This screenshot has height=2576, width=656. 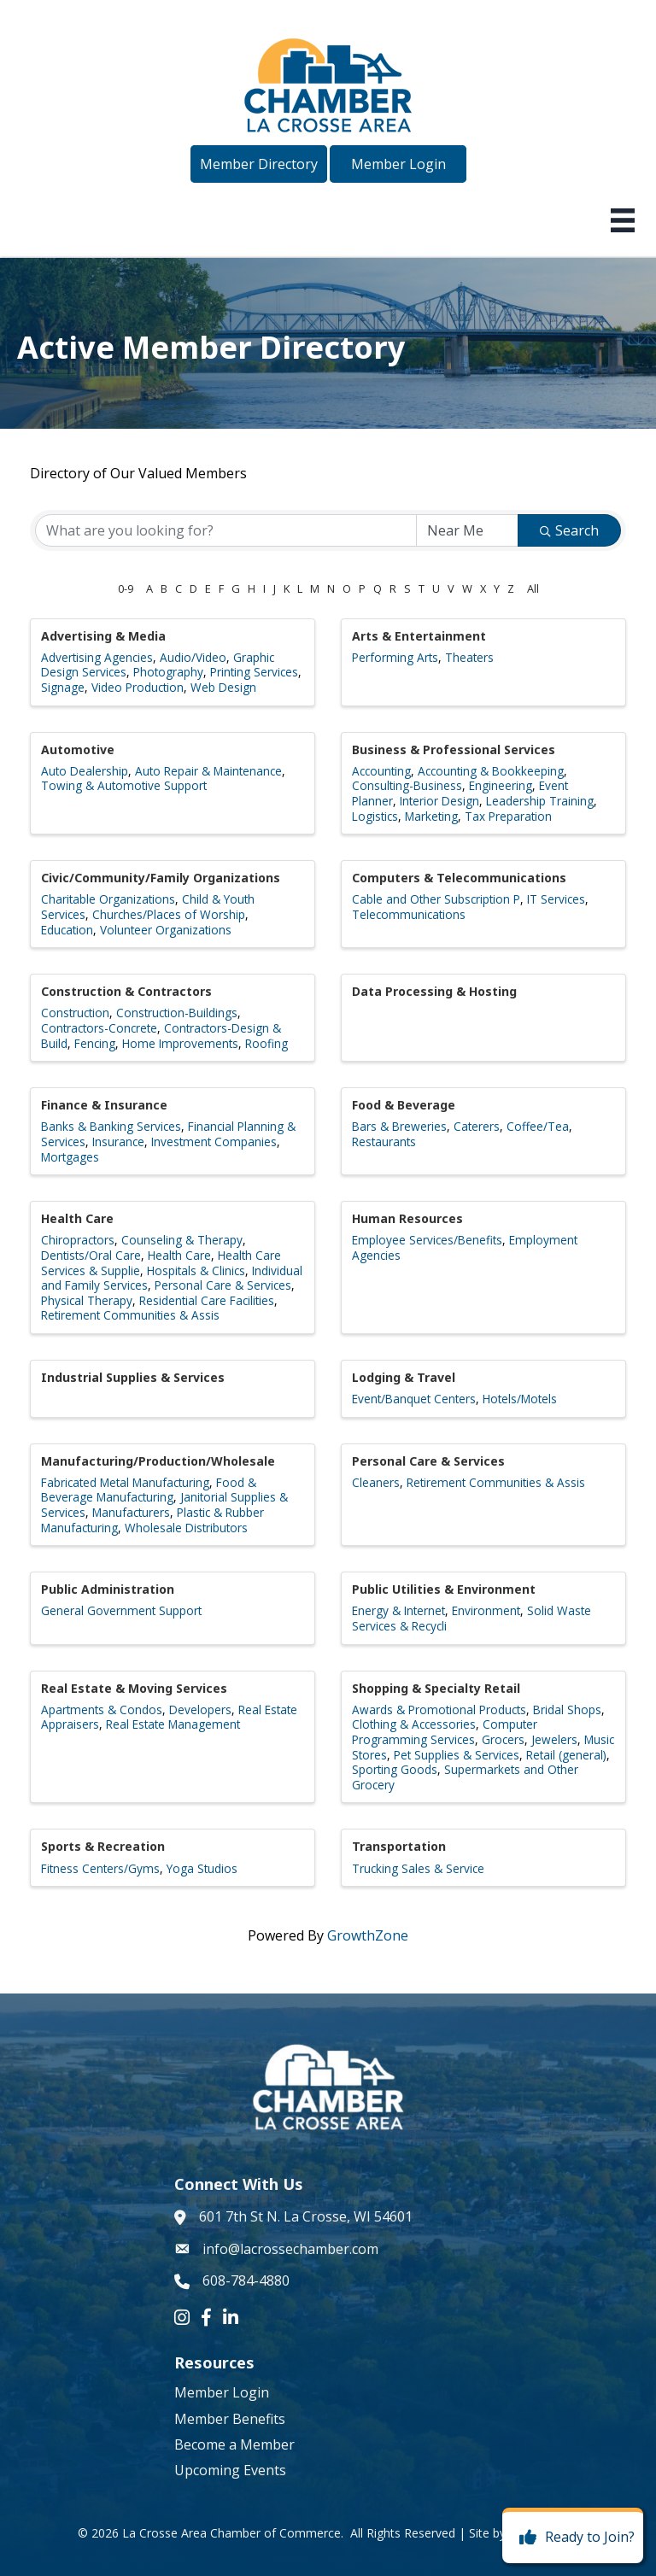 What do you see at coordinates (469, 657) in the screenshot?
I see `Theaters` at bounding box center [469, 657].